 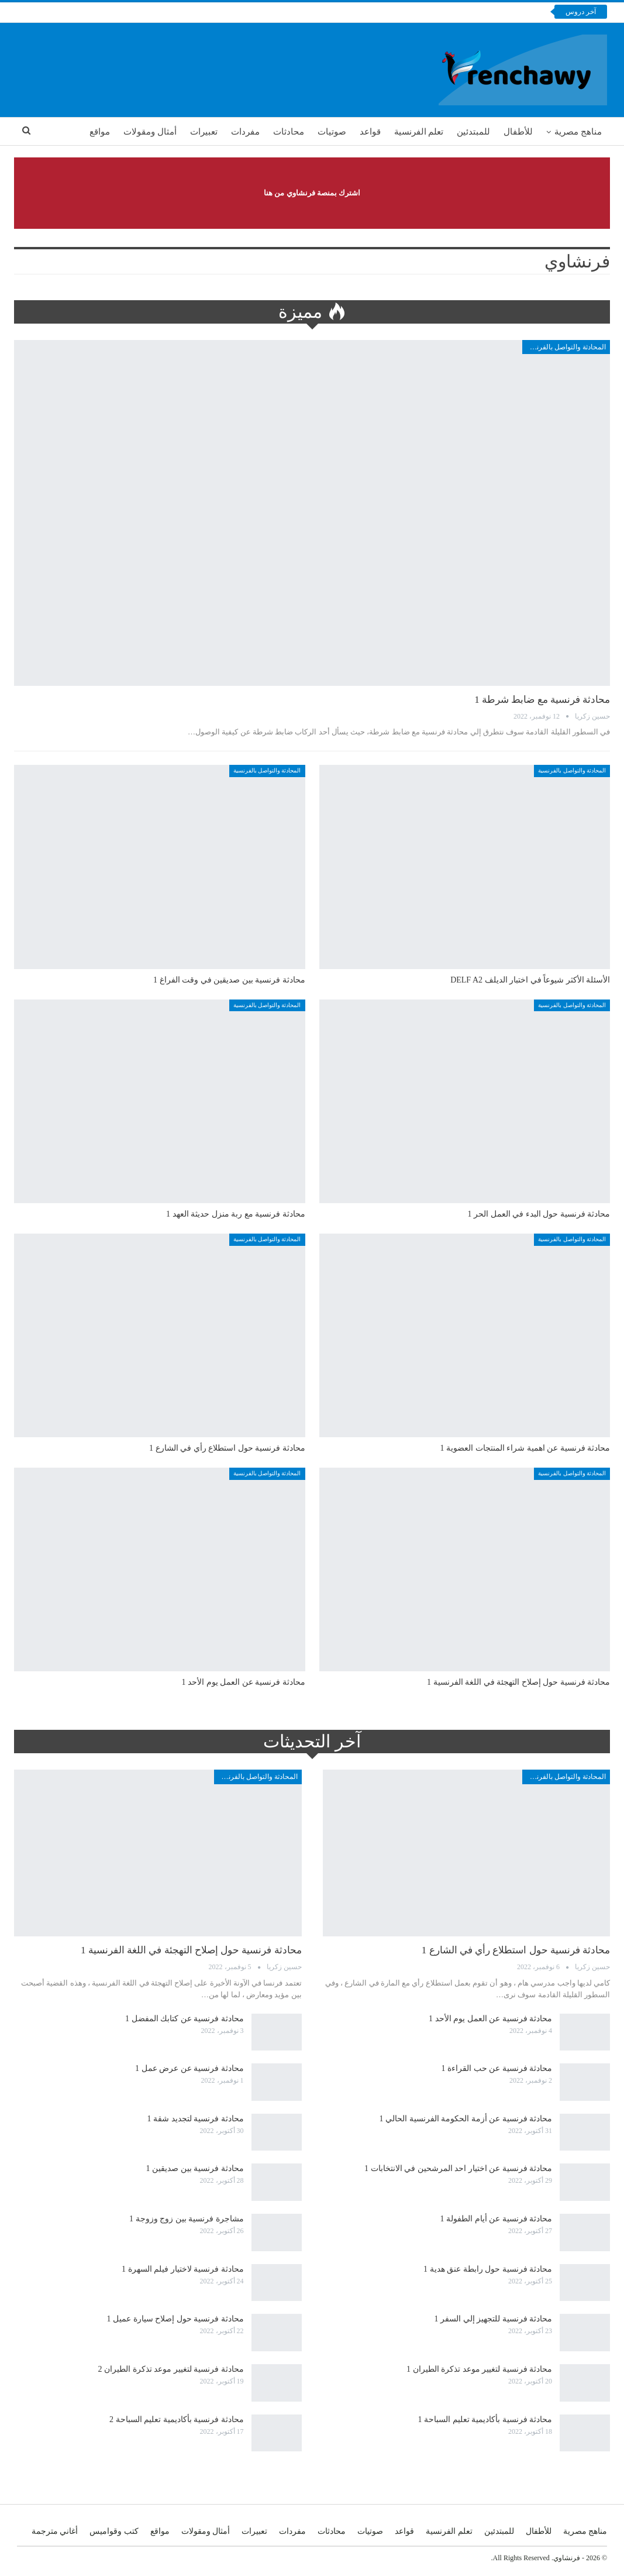 I want to click on اشترك بمنصة فرنشاوي من هنا, so click(x=312, y=192).